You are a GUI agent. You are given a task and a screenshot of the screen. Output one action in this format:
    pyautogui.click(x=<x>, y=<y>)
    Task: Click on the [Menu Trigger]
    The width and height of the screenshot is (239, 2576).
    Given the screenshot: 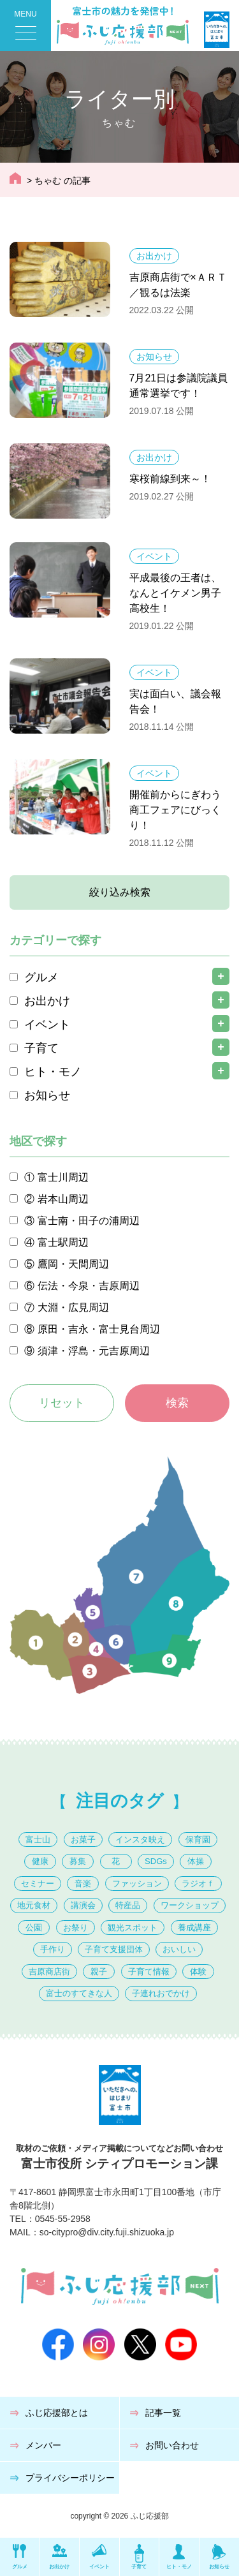 What is the action you would take?
    pyautogui.click(x=25, y=25)
    